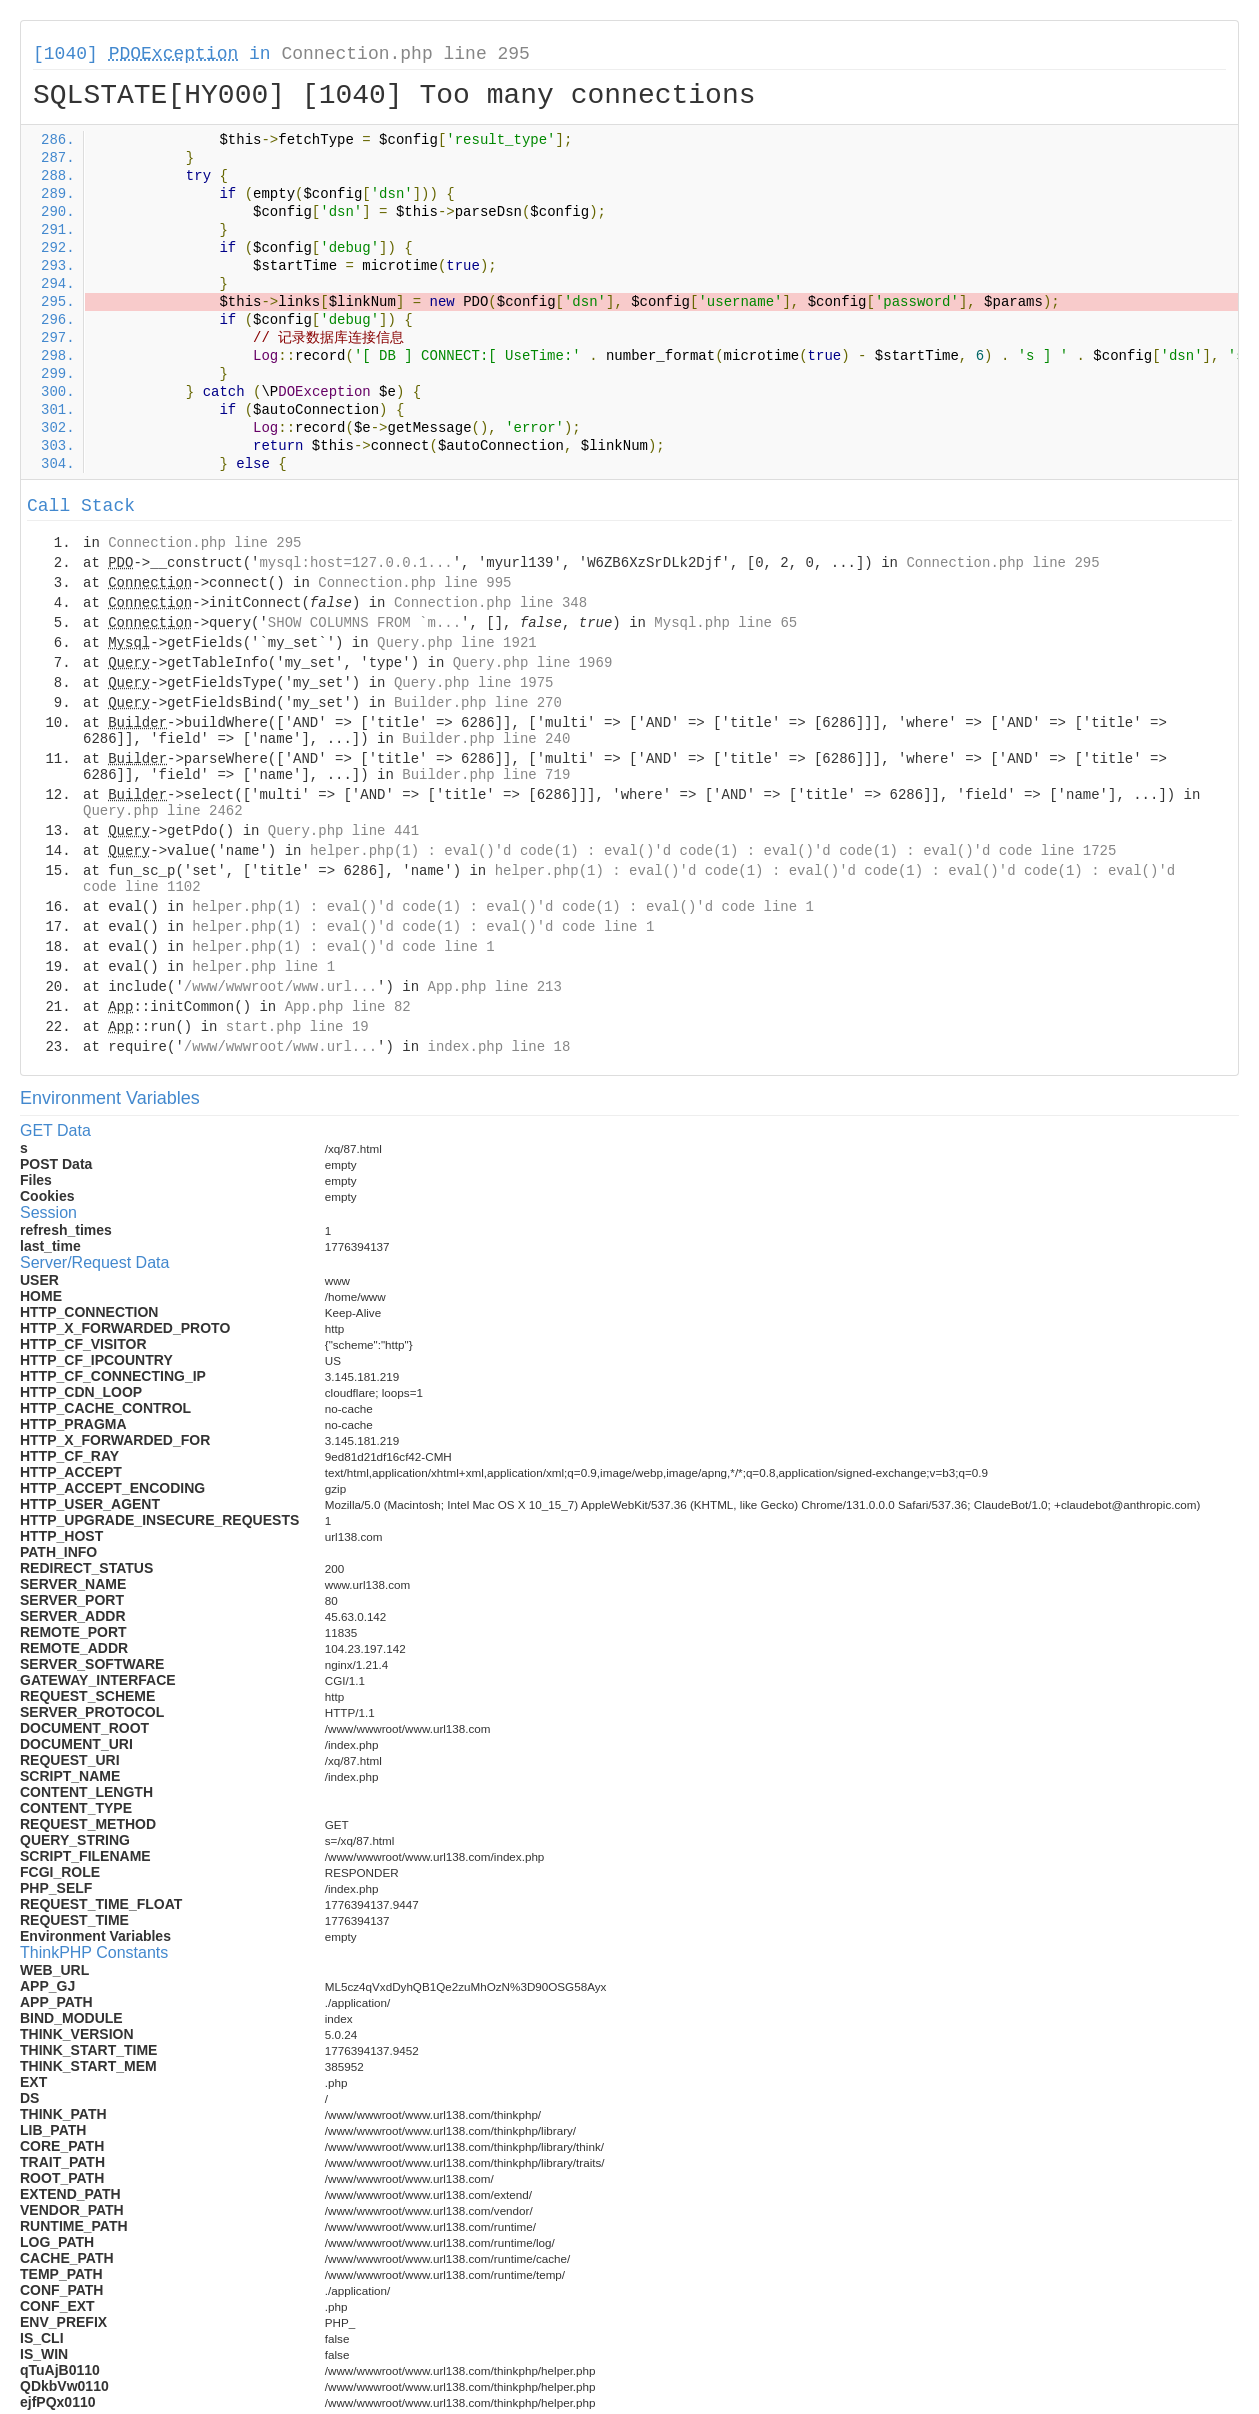 This screenshot has height=2414, width=1259. I want to click on helper.php(1) : eval()'d code(1) : eval()'d code(1) : eval()'d code line 1, so click(503, 907).